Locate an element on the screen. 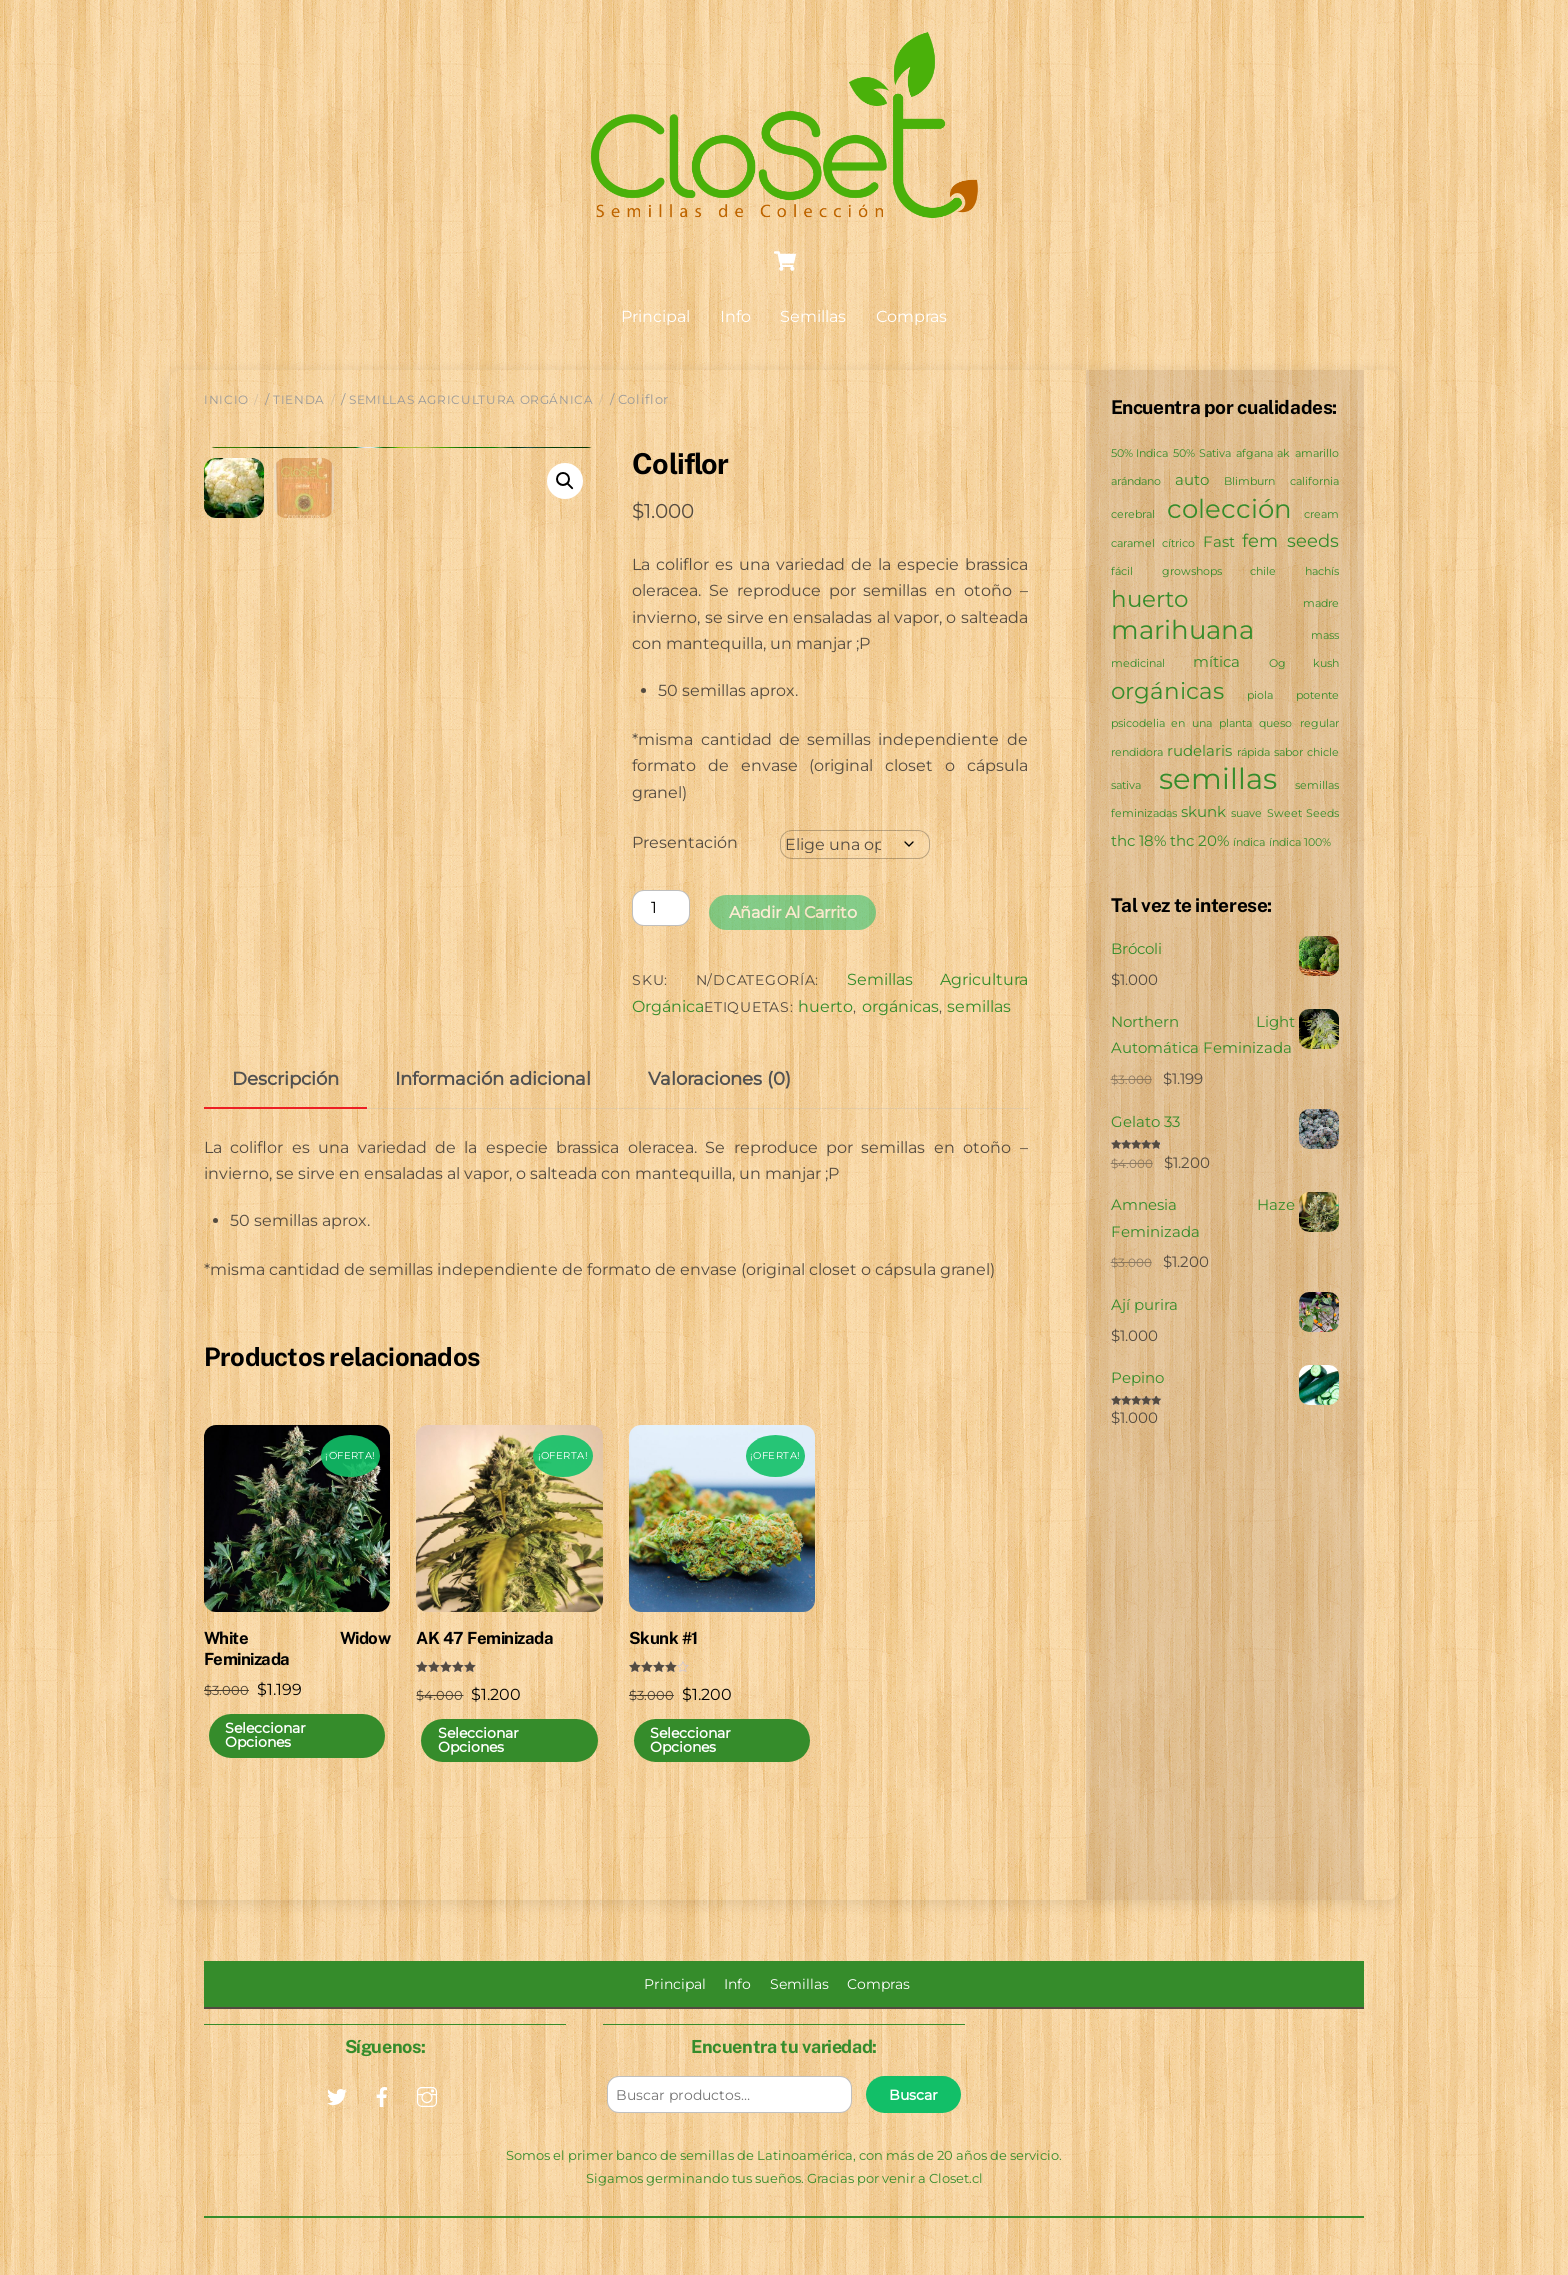 The height and width of the screenshot is (2275, 1568). Skunk #1 is located at coordinates (663, 1662).